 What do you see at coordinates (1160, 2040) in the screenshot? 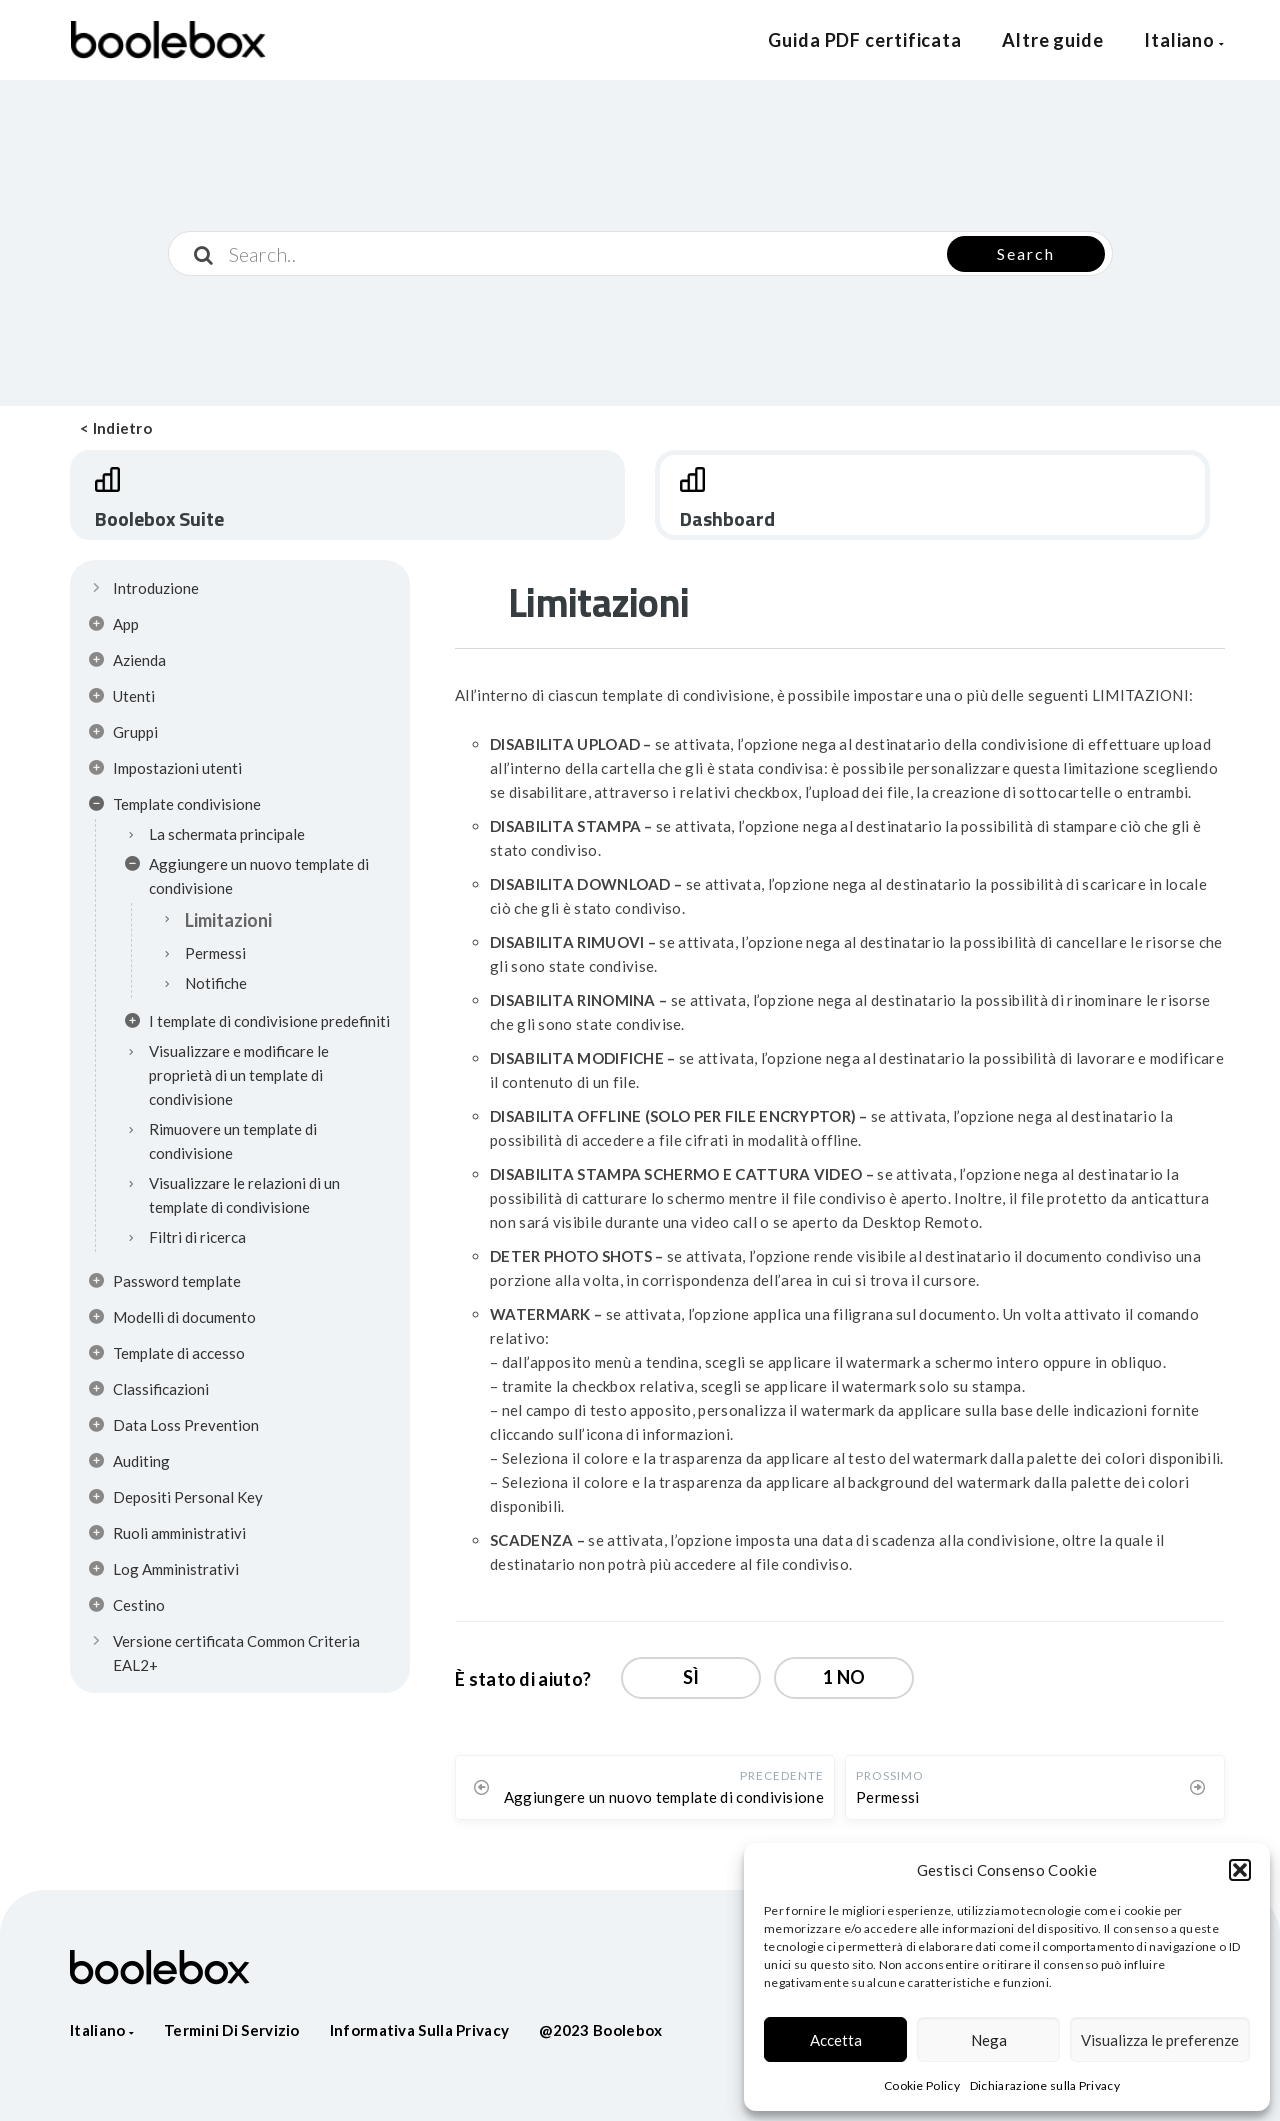
I see `Visualizza le preferenze` at bounding box center [1160, 2040].